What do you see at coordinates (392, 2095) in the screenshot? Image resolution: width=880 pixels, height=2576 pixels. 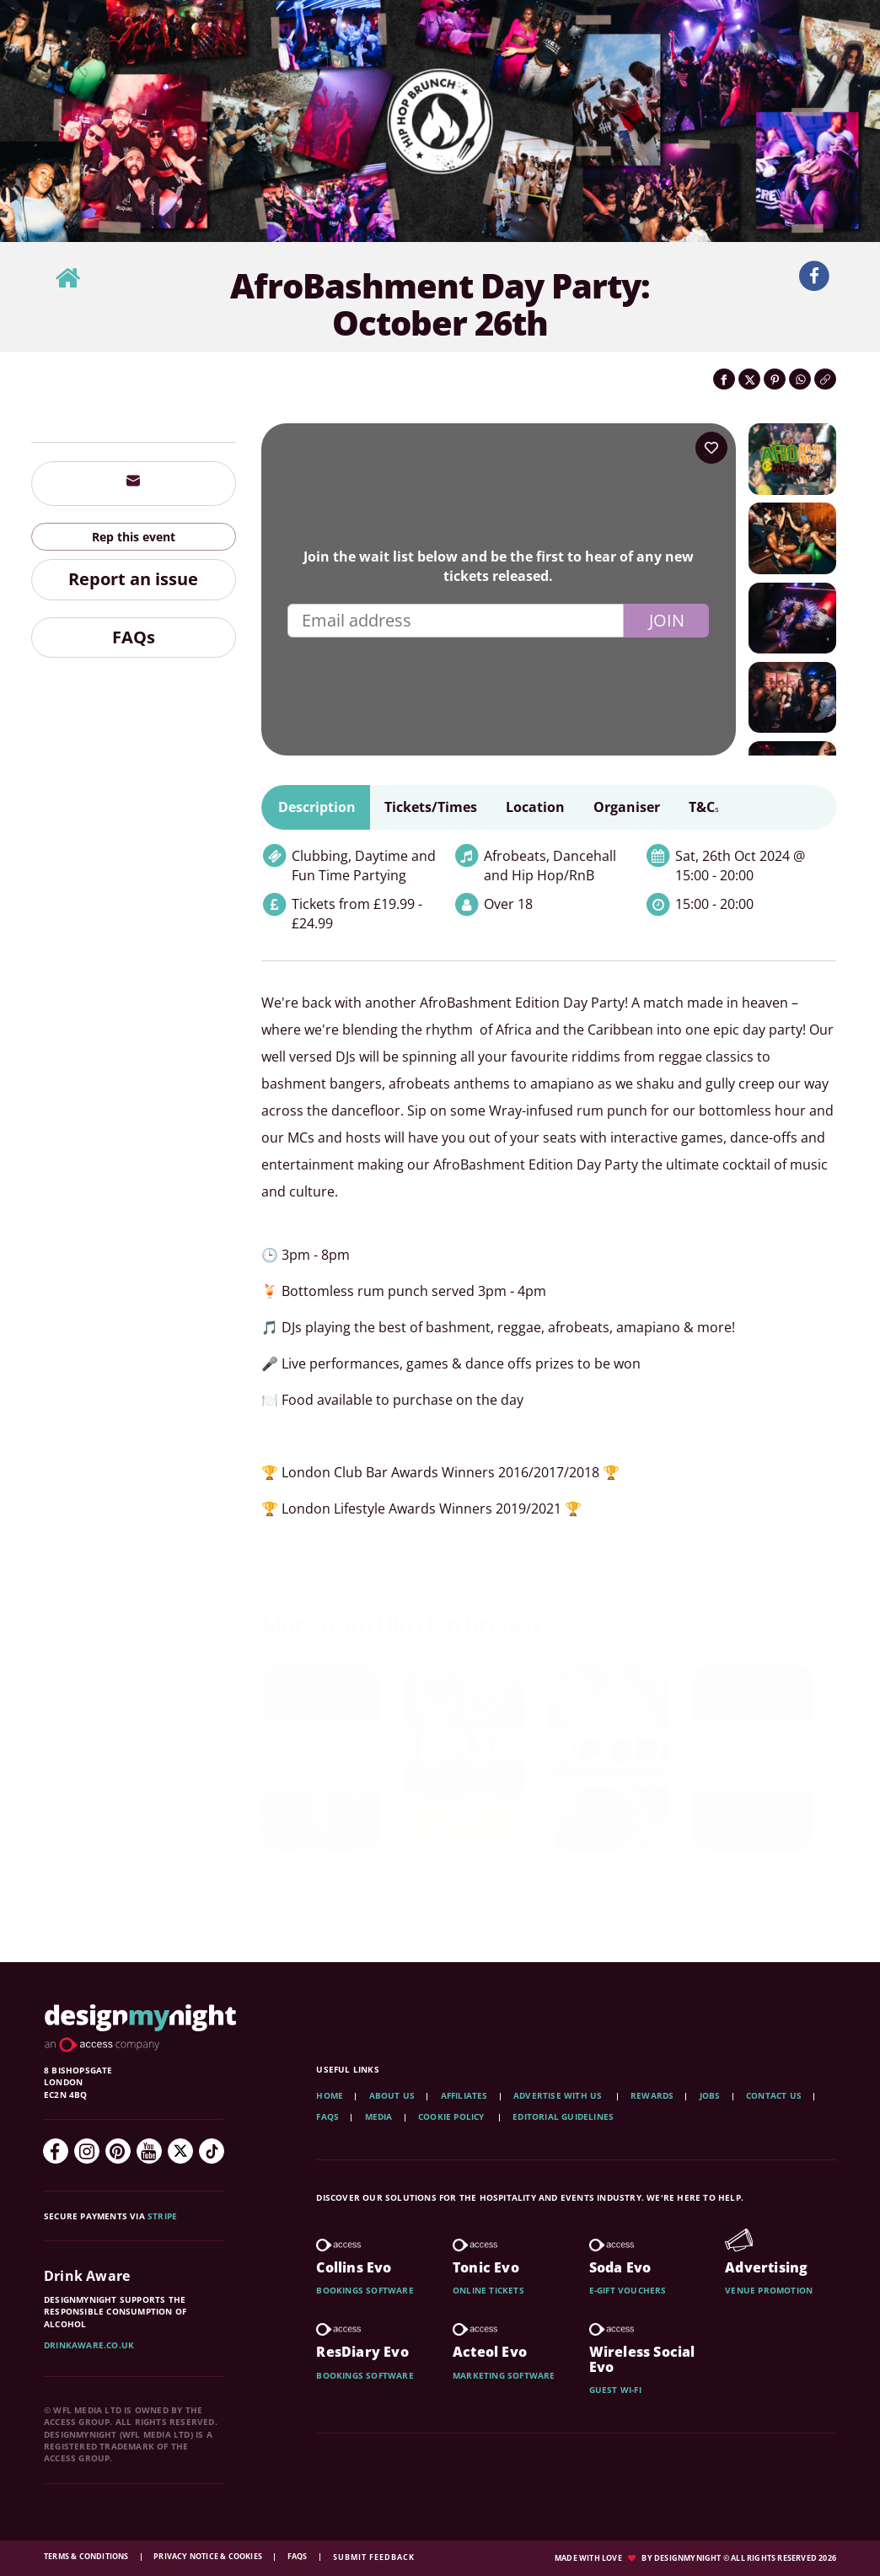 I see `About Us` at bounding box center [392, 2095].